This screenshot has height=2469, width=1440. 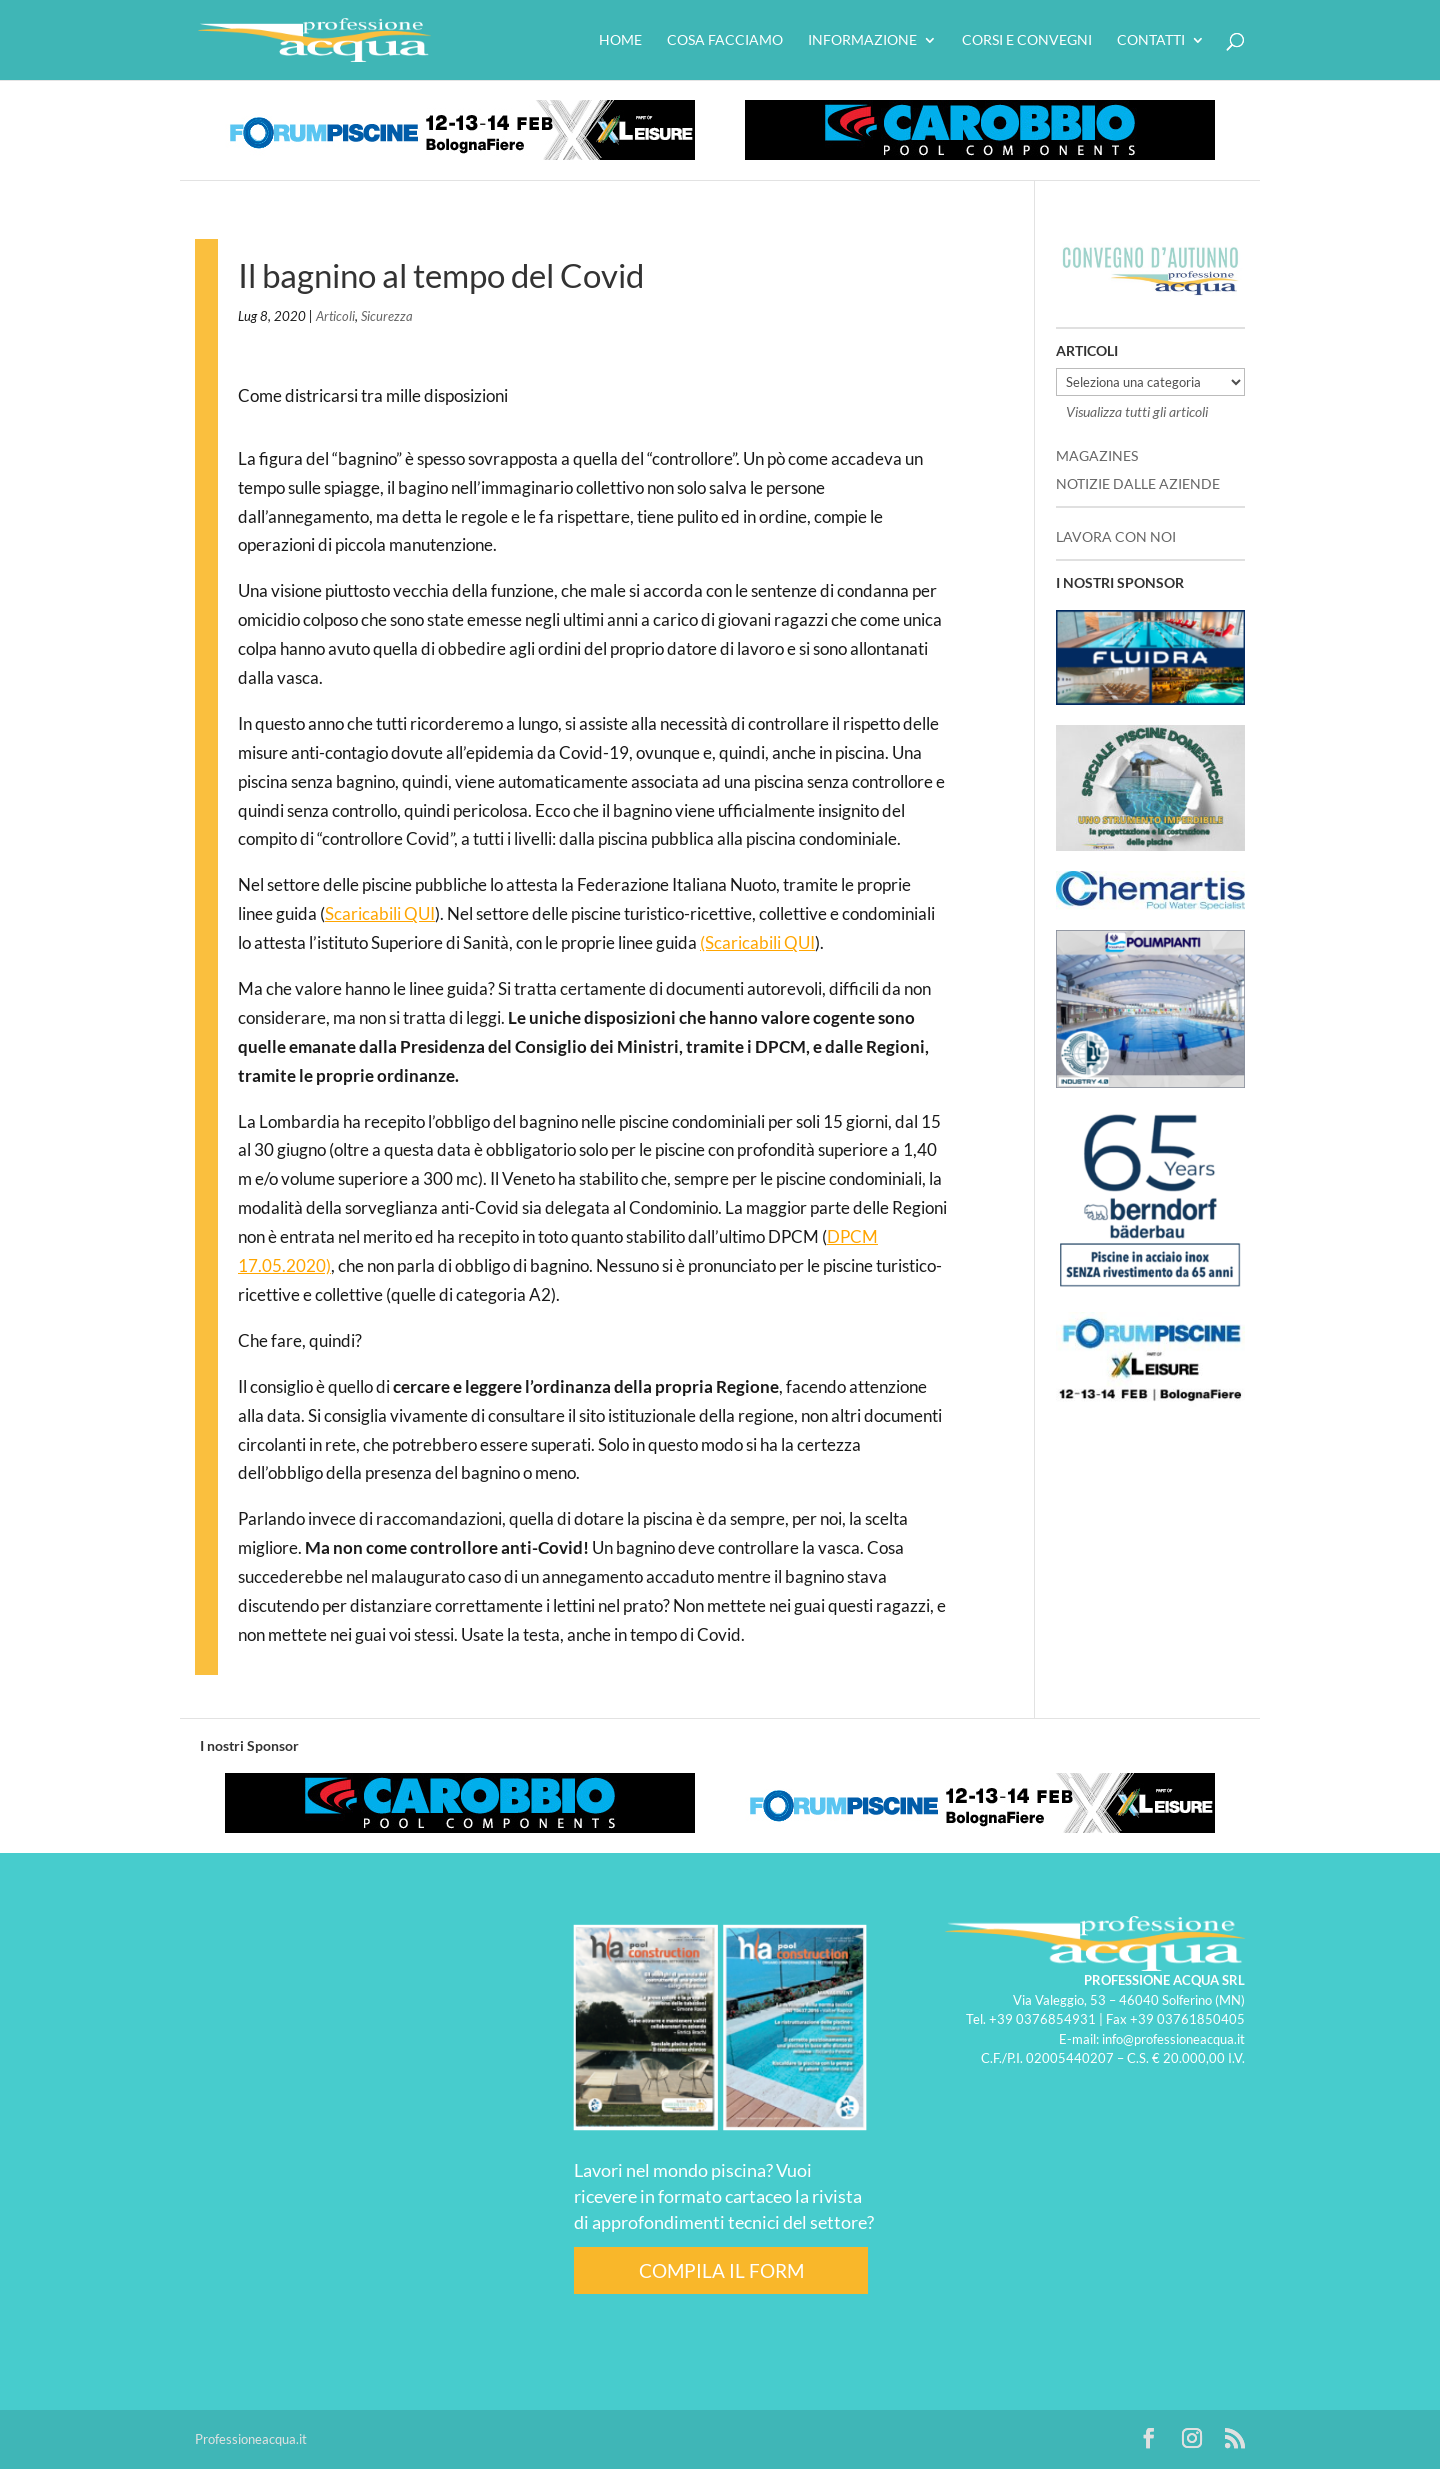 What do you see at coordinates (1138, 483) in the screenshot?
I see `NOTIZIE DALLE AZIENDE` at bounding box center [1138, 483].